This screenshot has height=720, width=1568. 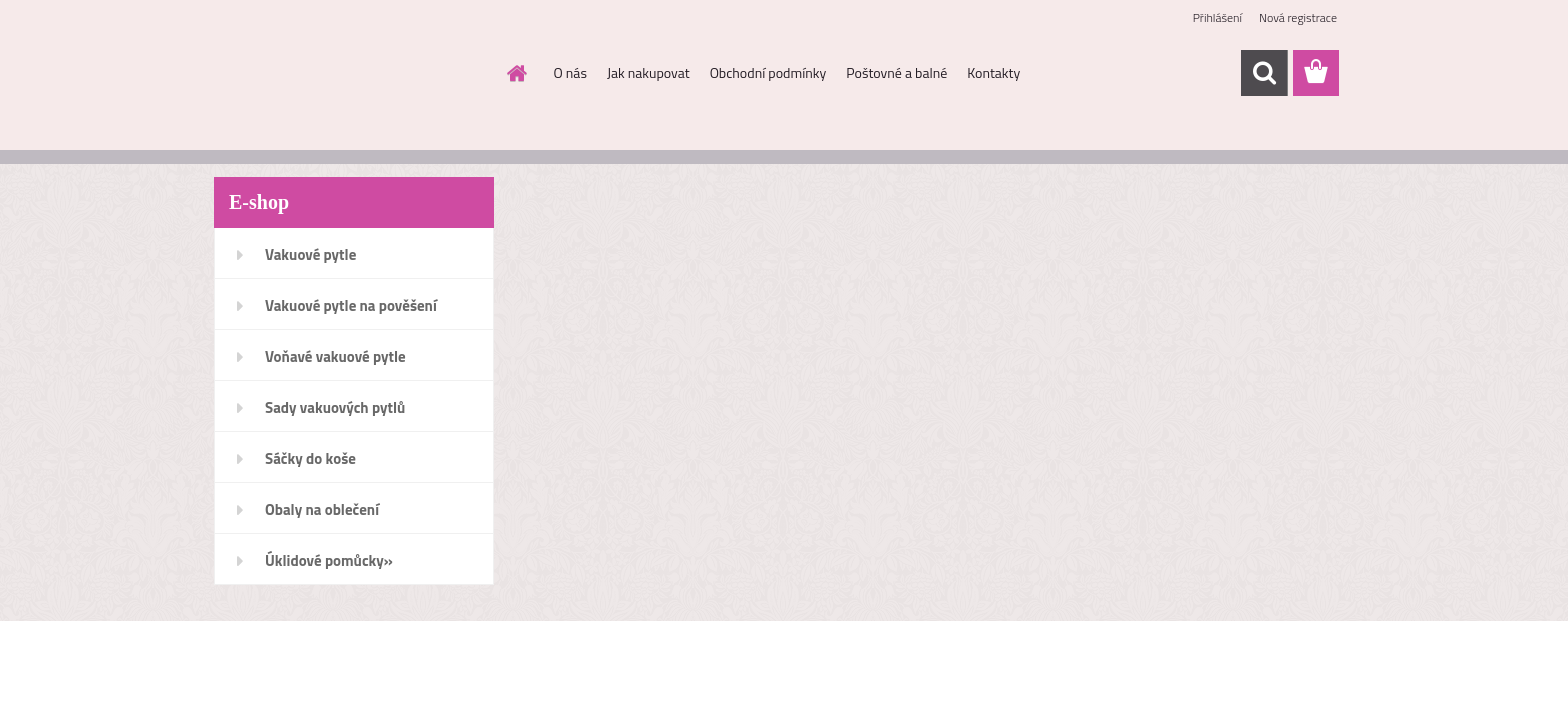 I want to click on Sady vakuových pytlů, so click(x=335, y=407).